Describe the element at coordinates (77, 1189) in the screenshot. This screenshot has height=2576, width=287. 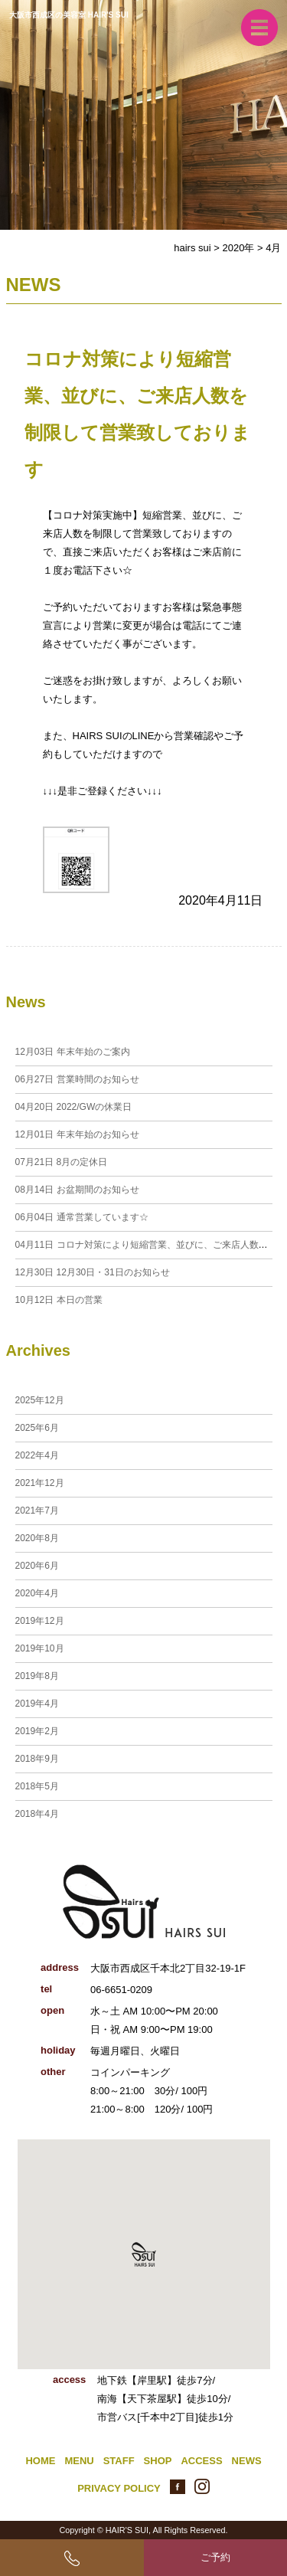
I see `お盆期間のお知らせ` at that location.